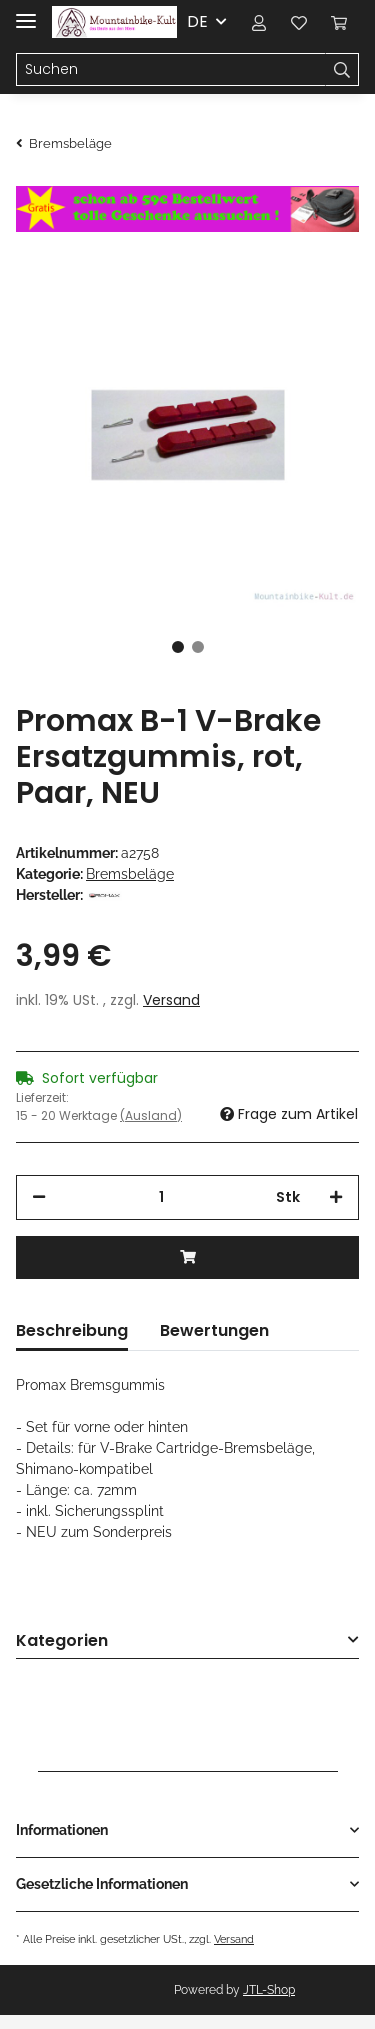 The image size is (375, 2029). Describe the element at coordinates (187, 1257) in the screenshot. I see `[In den Warenkorb]` at that location.